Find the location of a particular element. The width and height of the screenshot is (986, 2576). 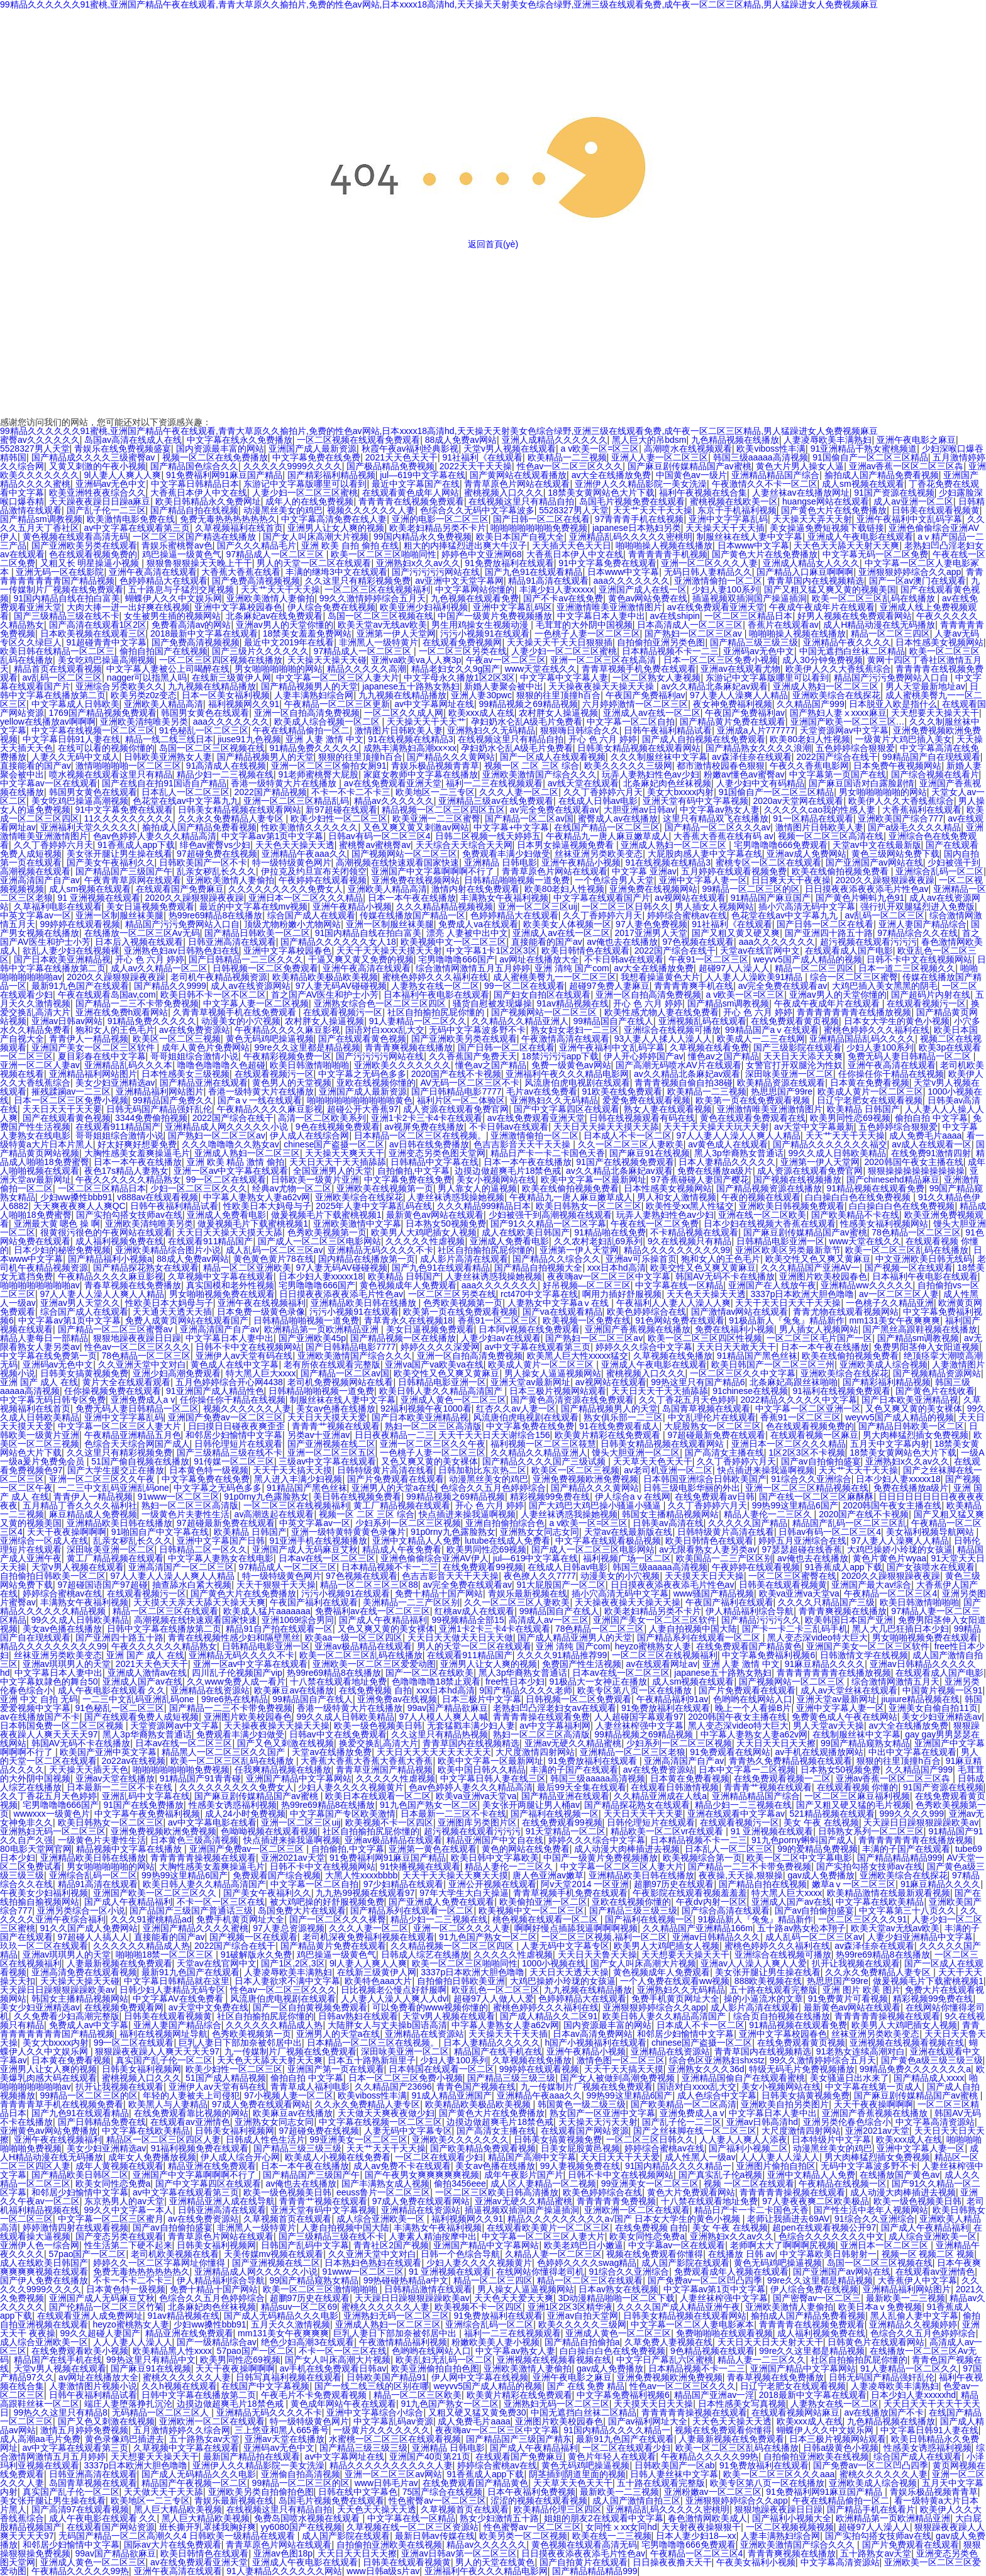

班长撕开乳罩揉我胸好爽 is located at coordinates (207, 2527).